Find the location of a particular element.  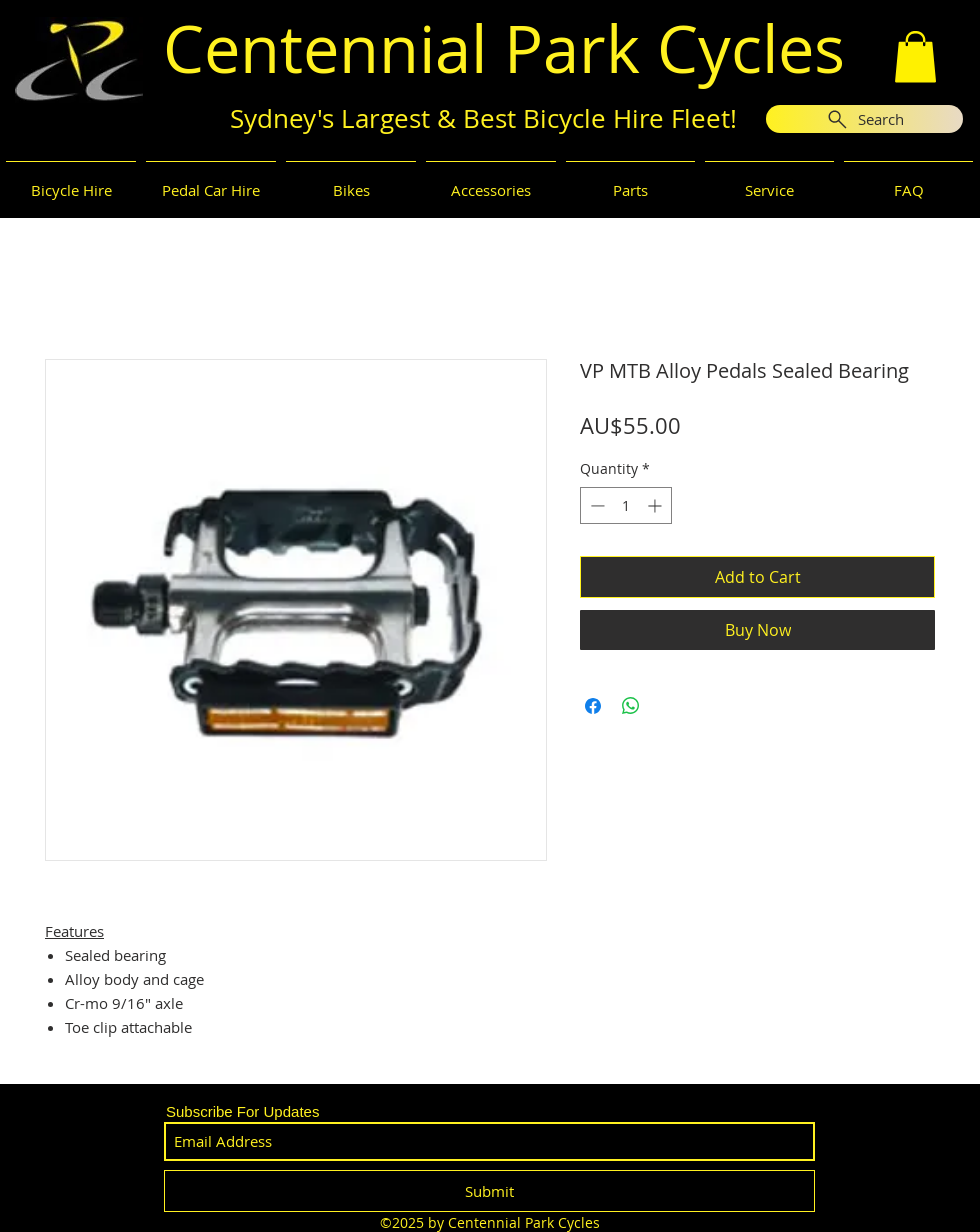

[spinbutton] is located at coordinates (626, 505).